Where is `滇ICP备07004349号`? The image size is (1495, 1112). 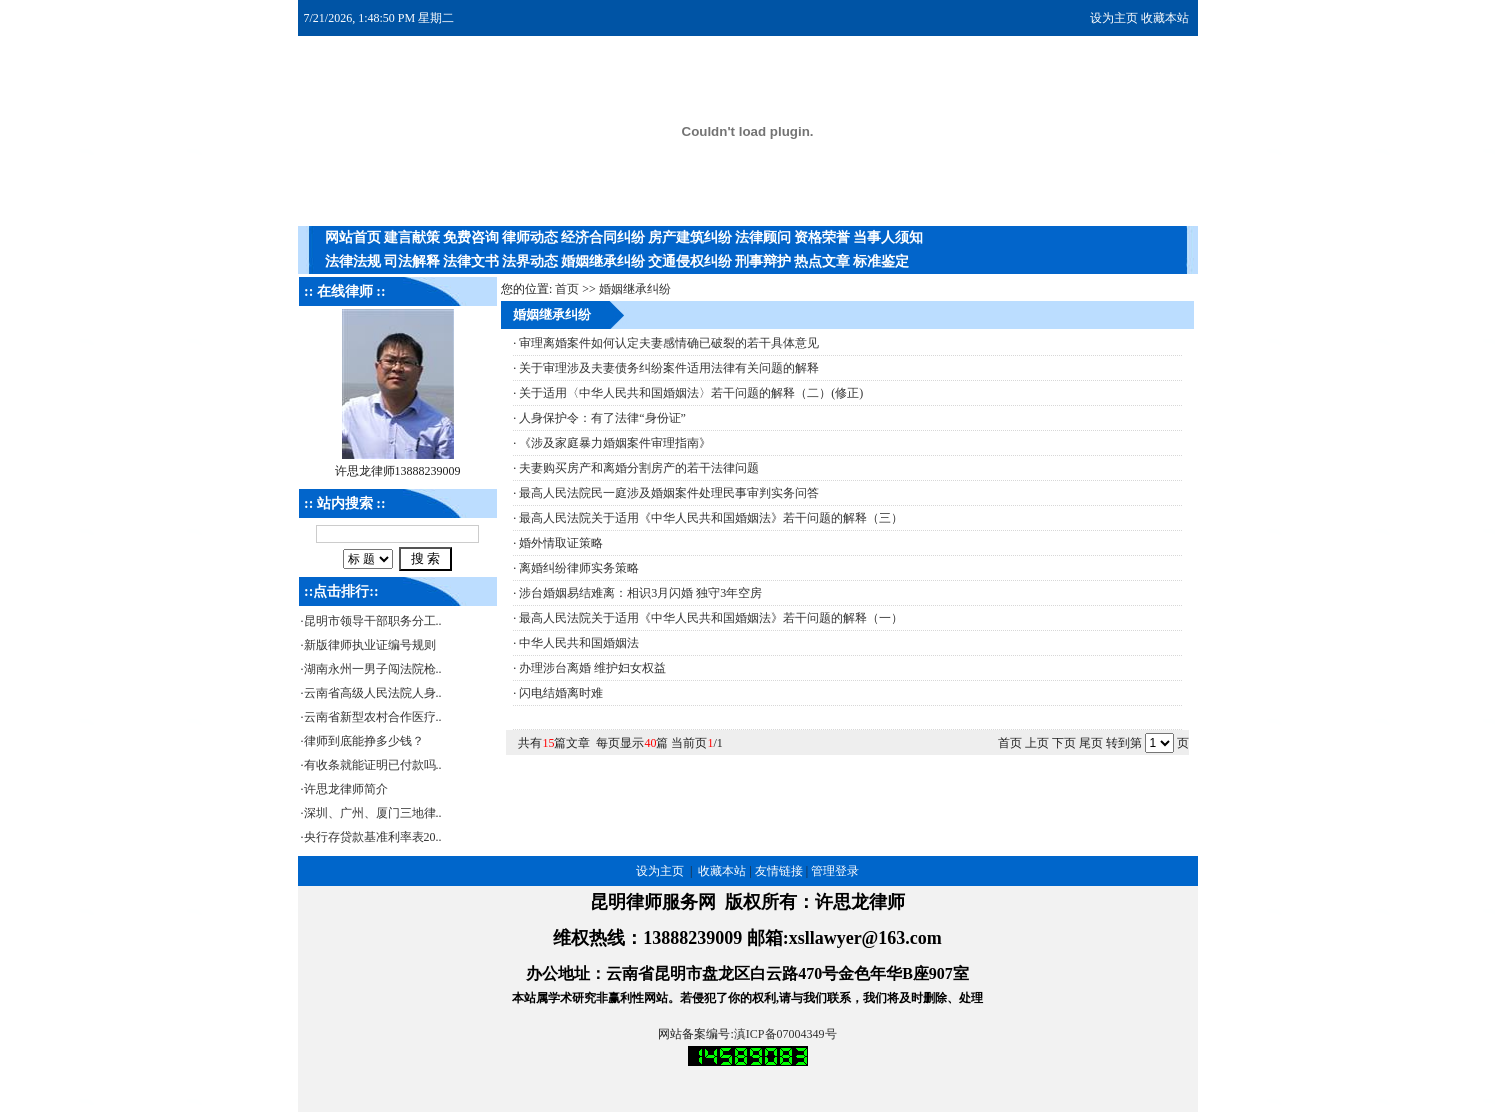 滇ICP备07004349号 is located at coordinates (785, 1034).